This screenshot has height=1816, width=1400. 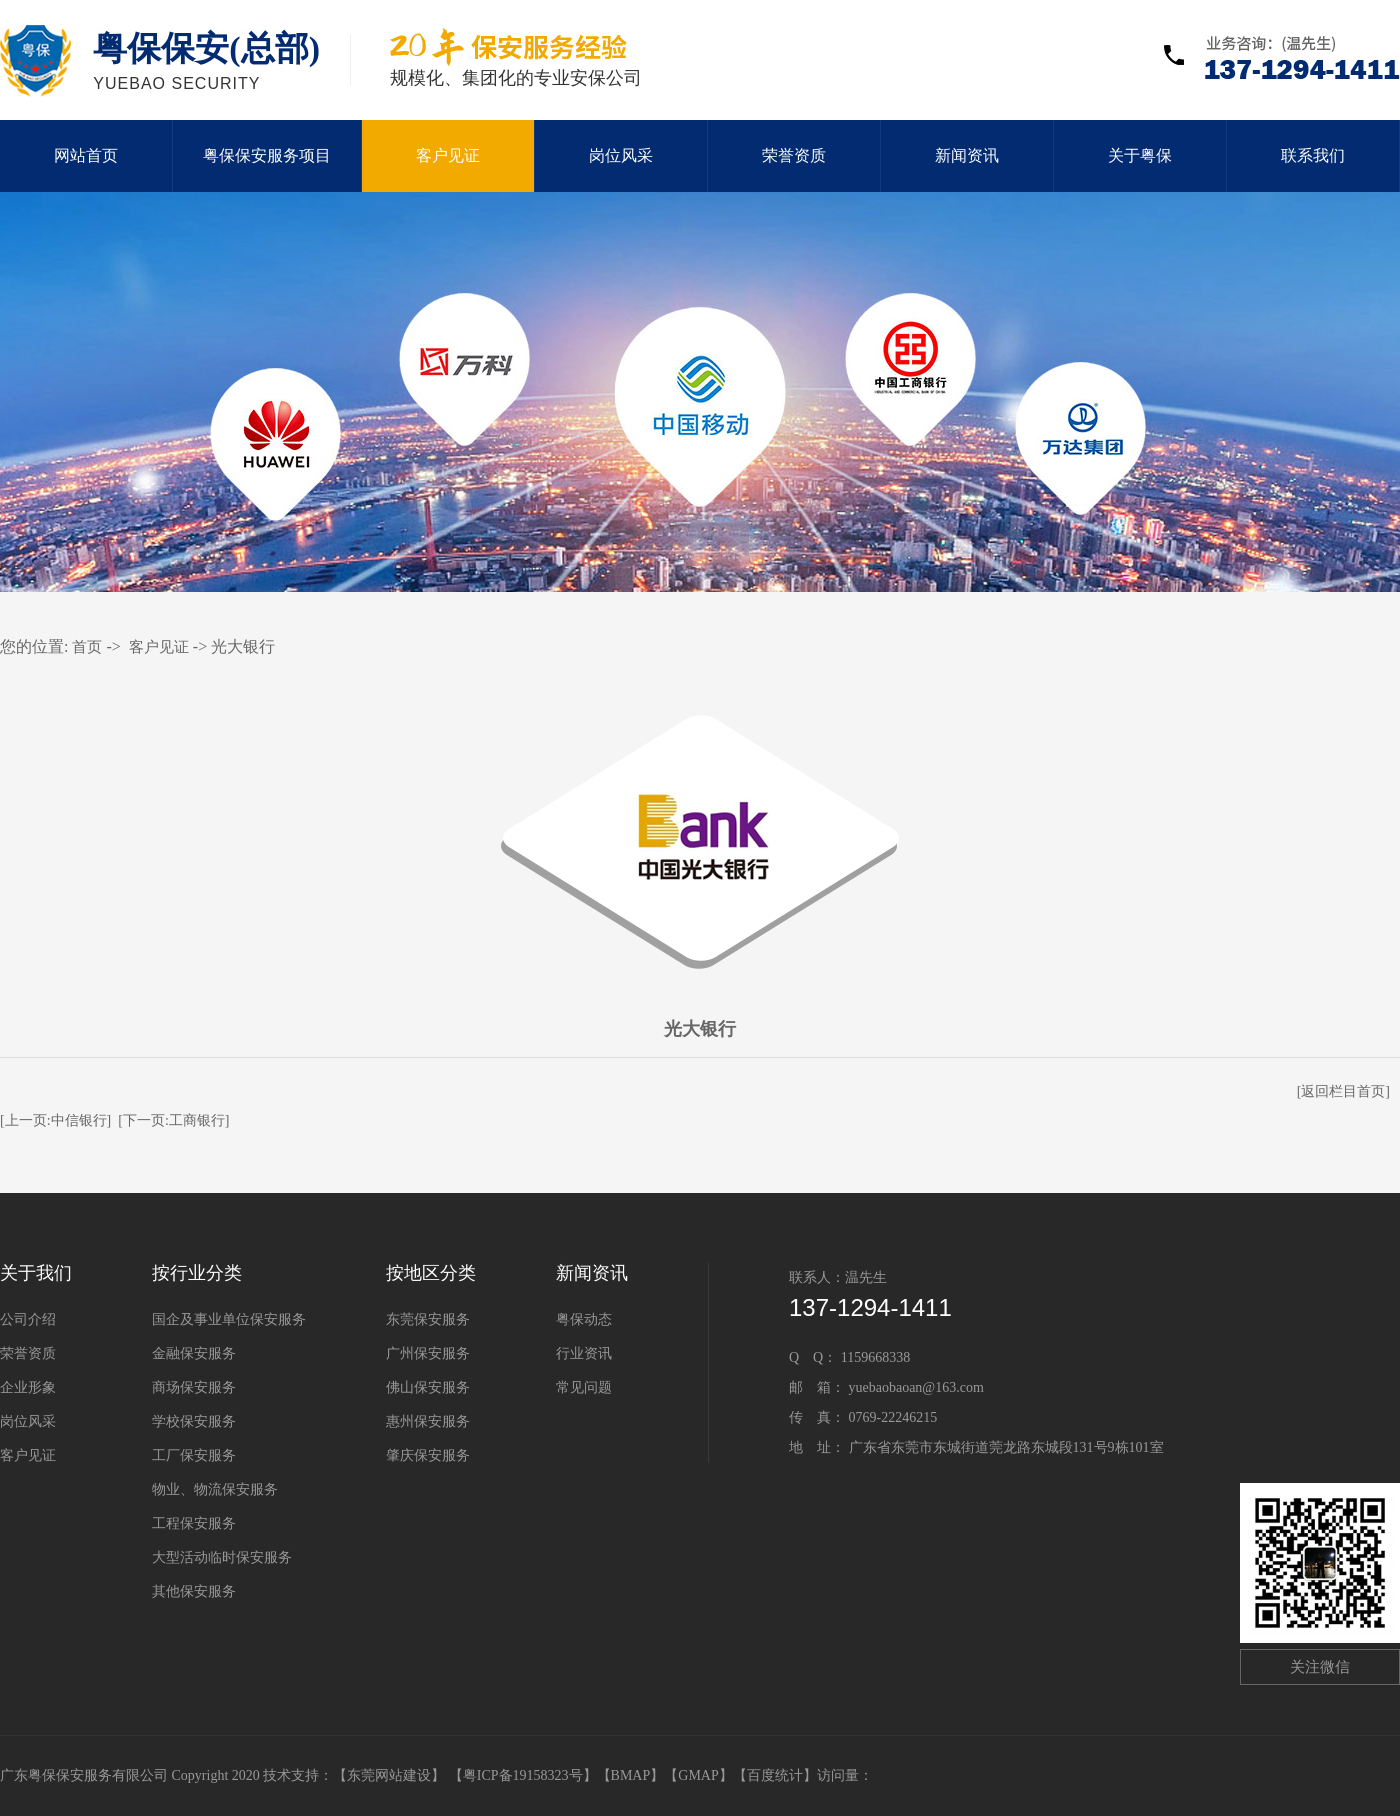 I want to click on [返回栏目首页], so click(x=1343, y=1091).